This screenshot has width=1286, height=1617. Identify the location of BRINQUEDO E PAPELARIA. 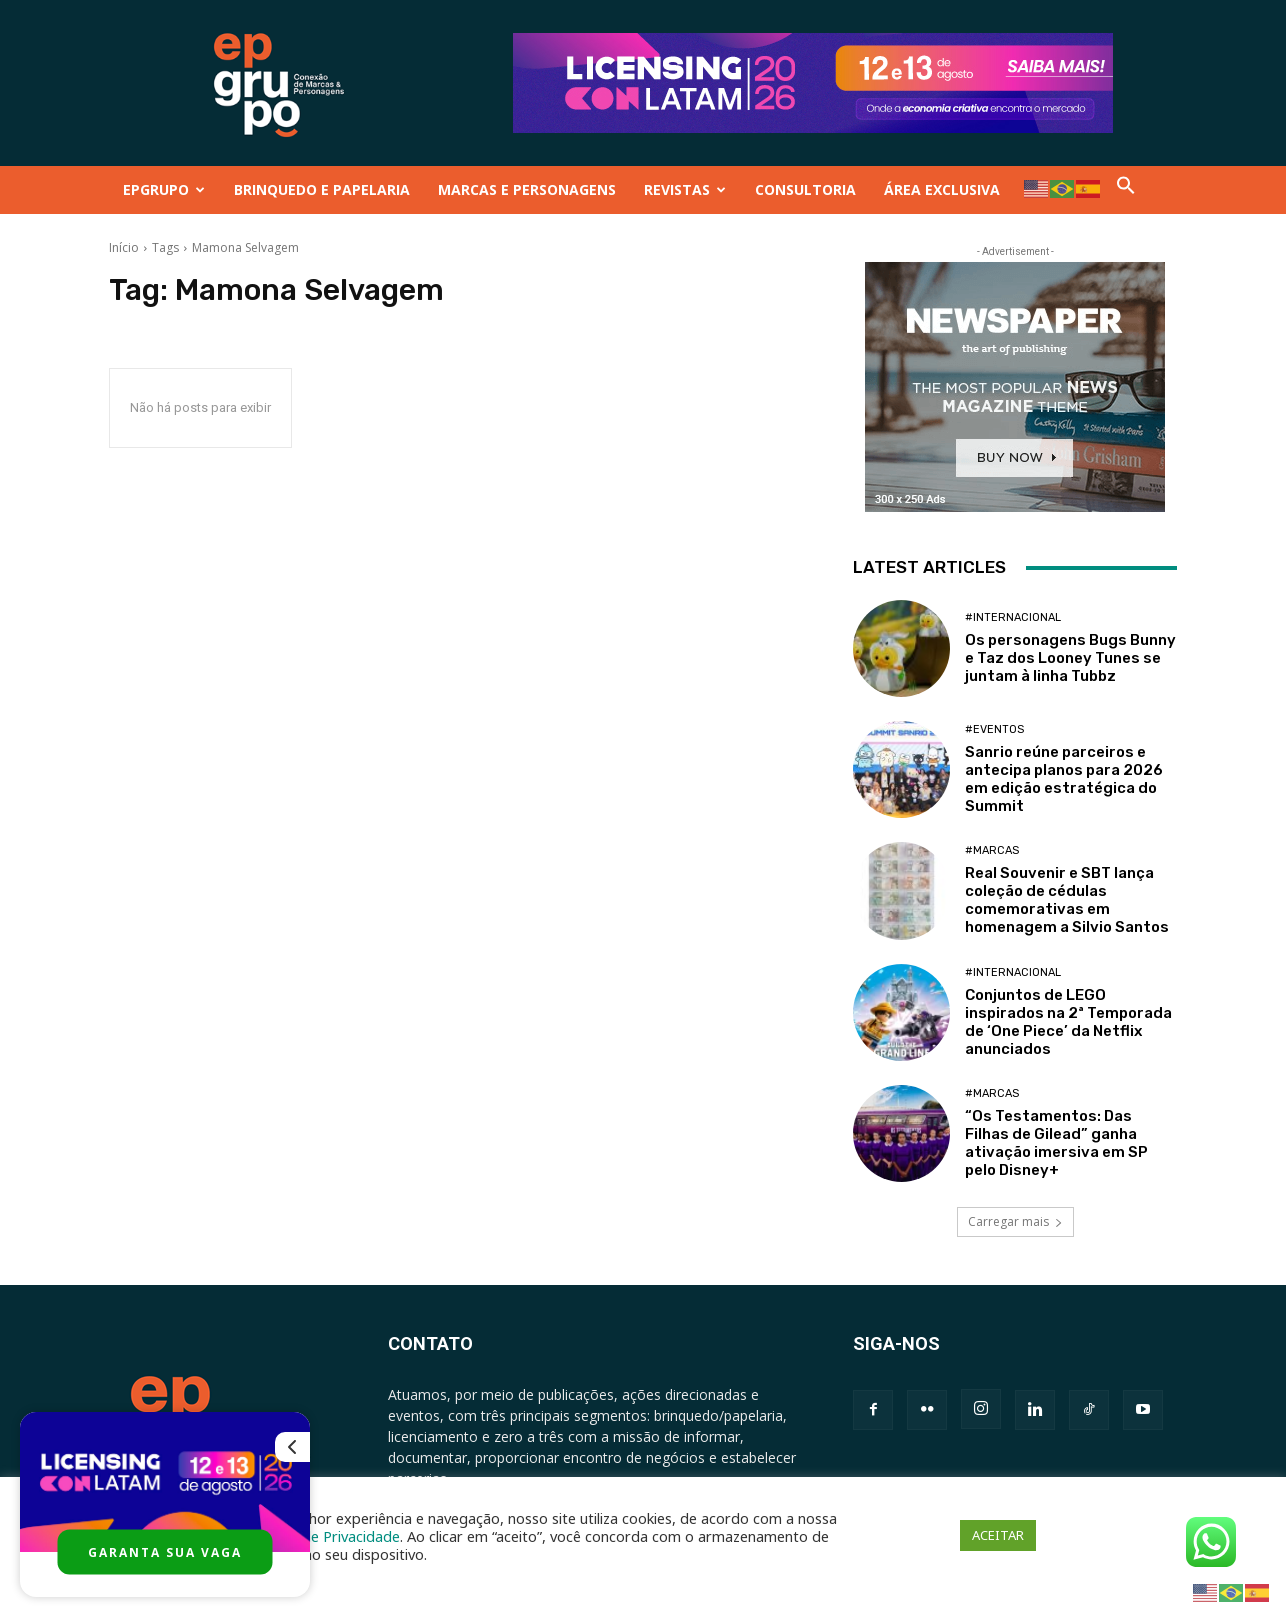
(322, 189).